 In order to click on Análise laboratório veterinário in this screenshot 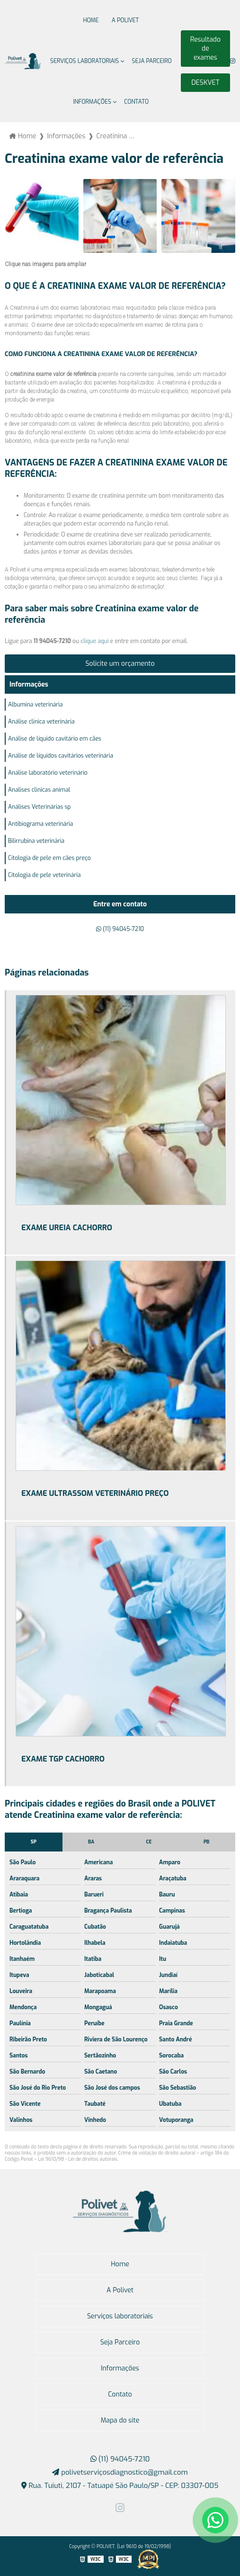, I will do `click(48, 773)`.